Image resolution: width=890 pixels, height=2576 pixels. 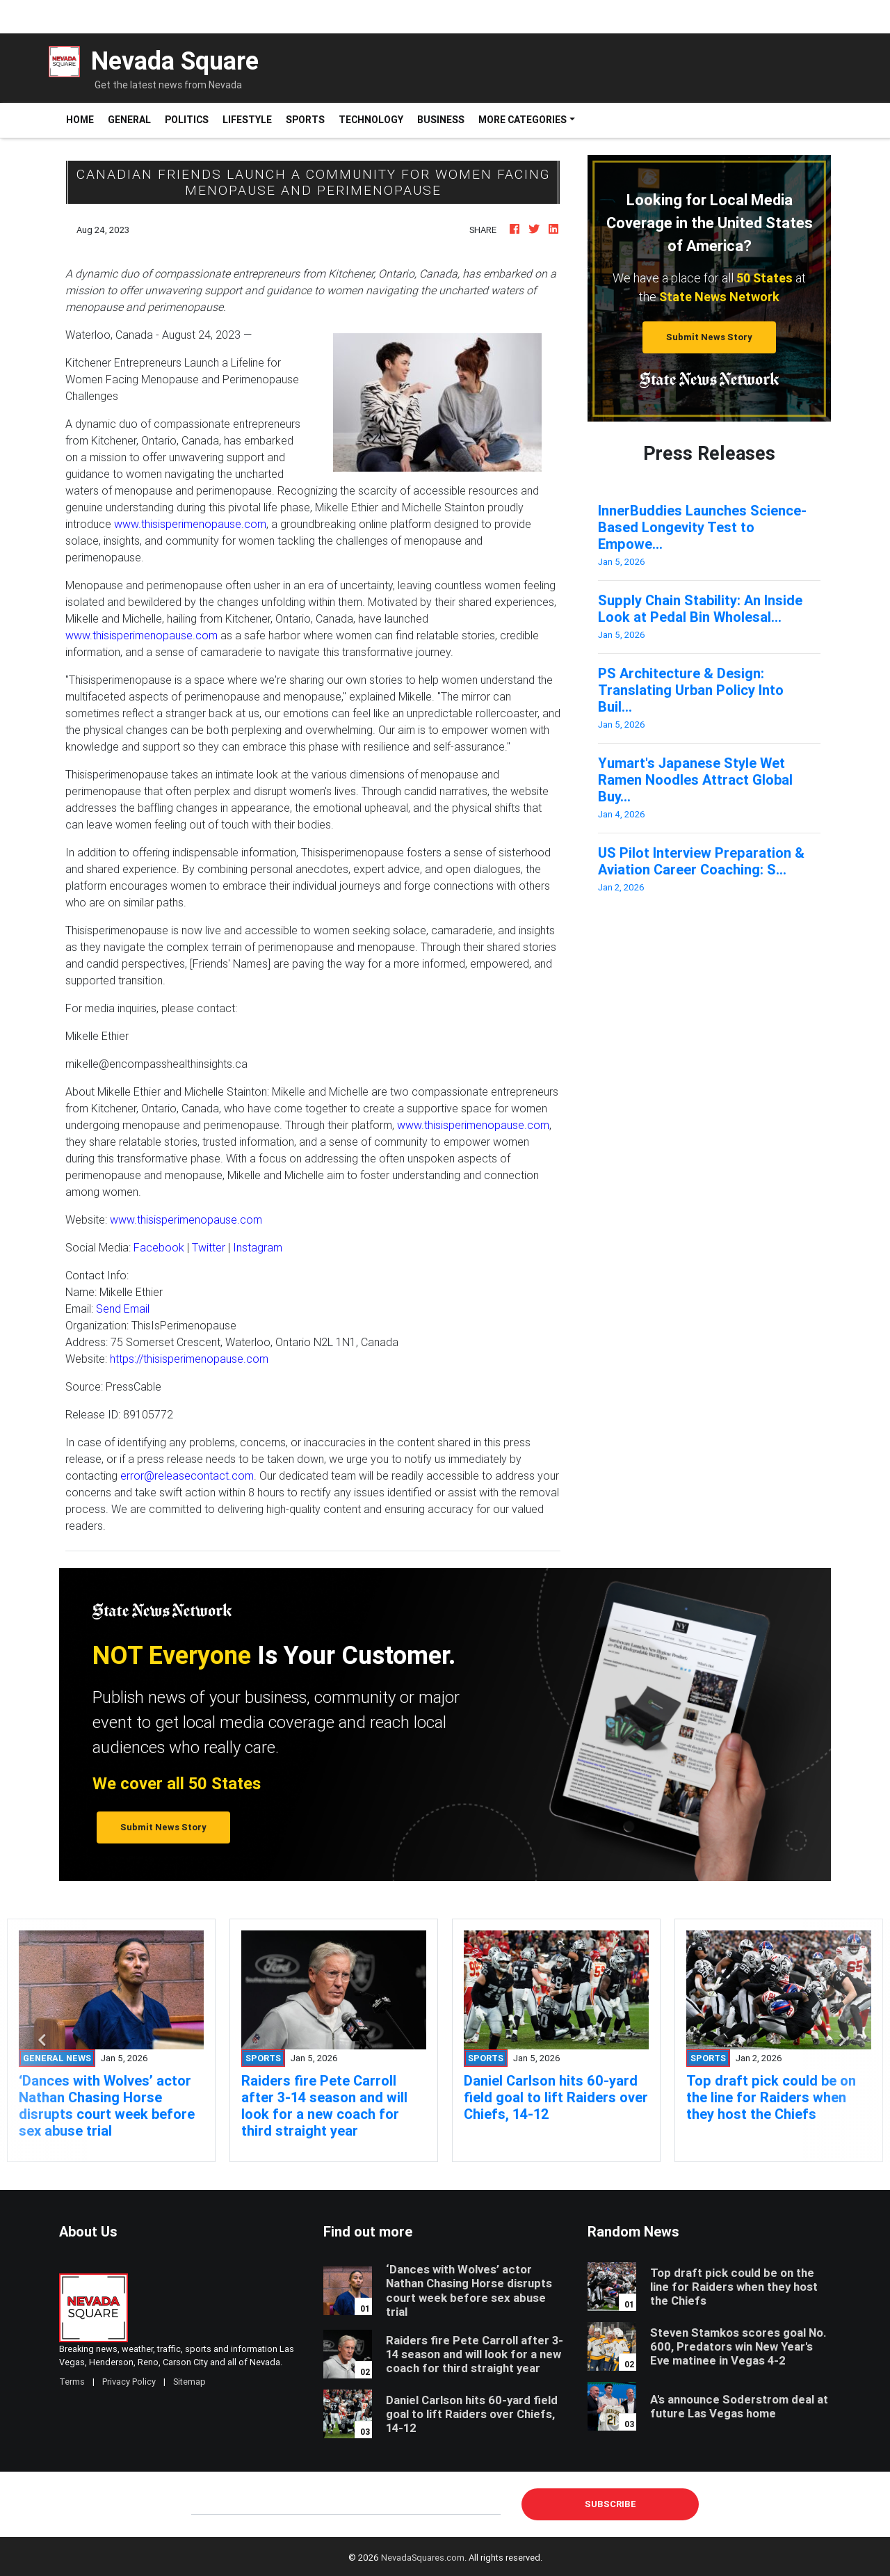 I want to click on Business, so click(x=440, y=119).